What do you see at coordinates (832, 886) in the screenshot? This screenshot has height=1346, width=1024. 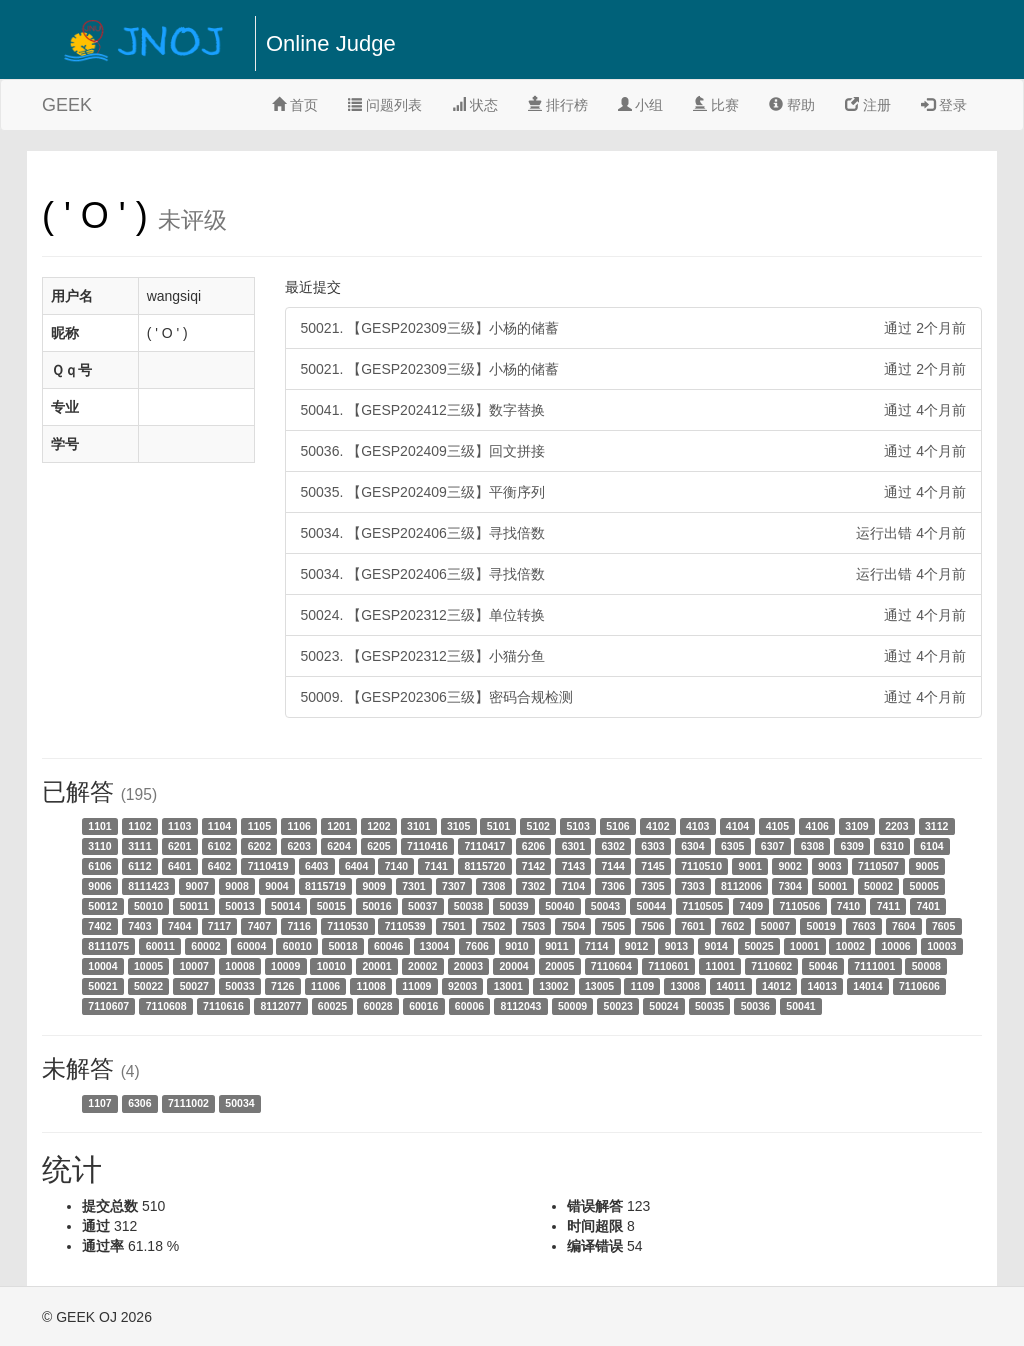 I see `50001` at bounding box center [832, 886].